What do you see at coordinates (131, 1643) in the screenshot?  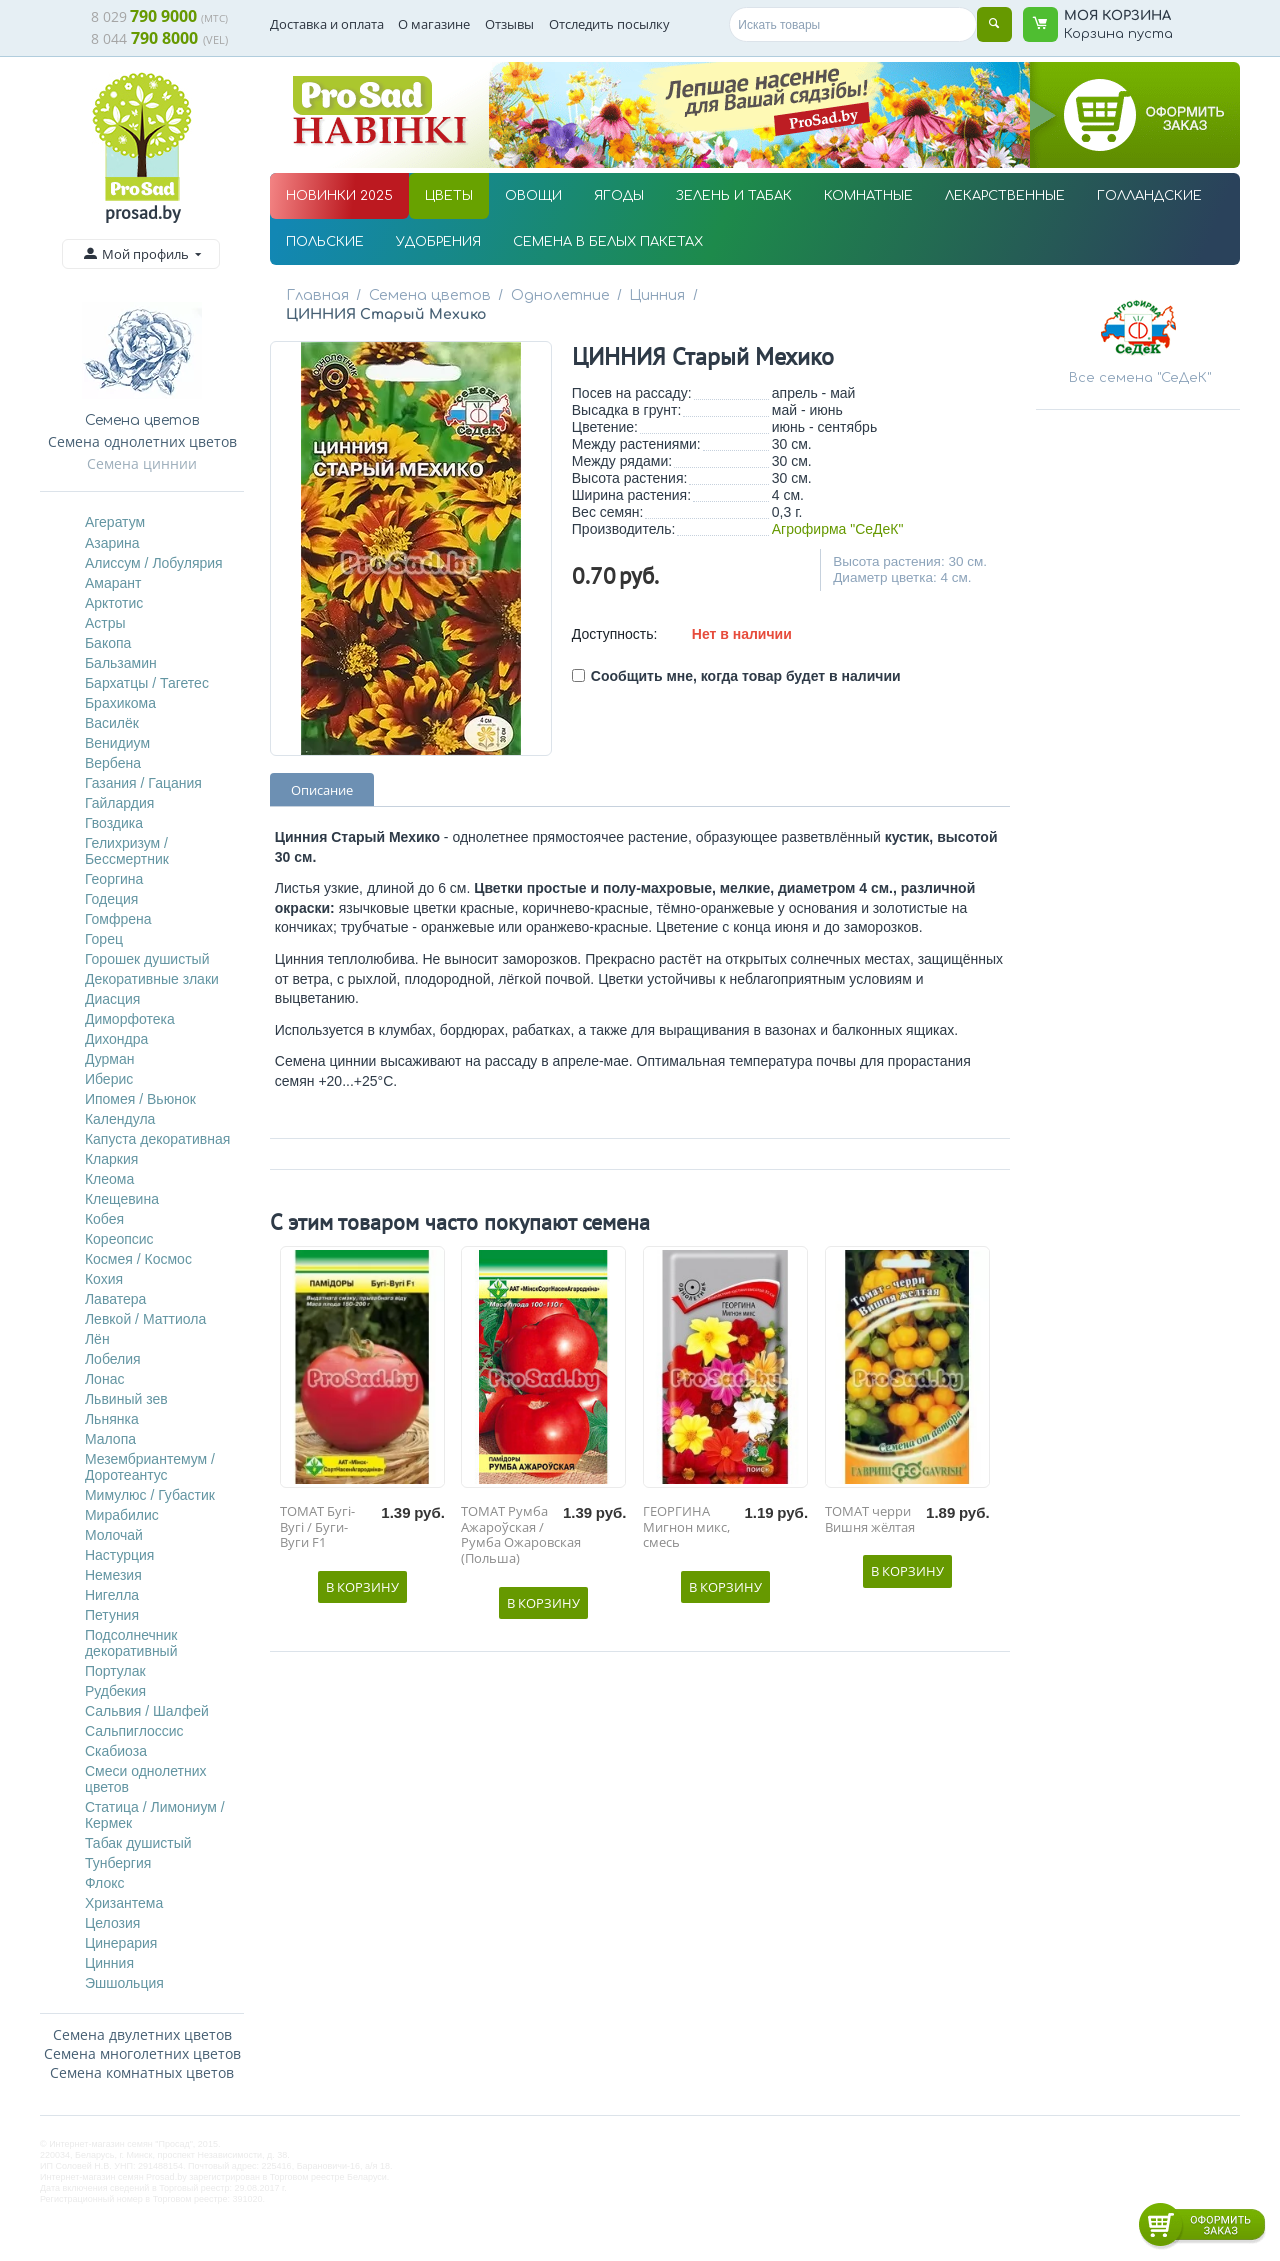 I see `Подсолнечник декоративный` at bounding box center [131, 1643].